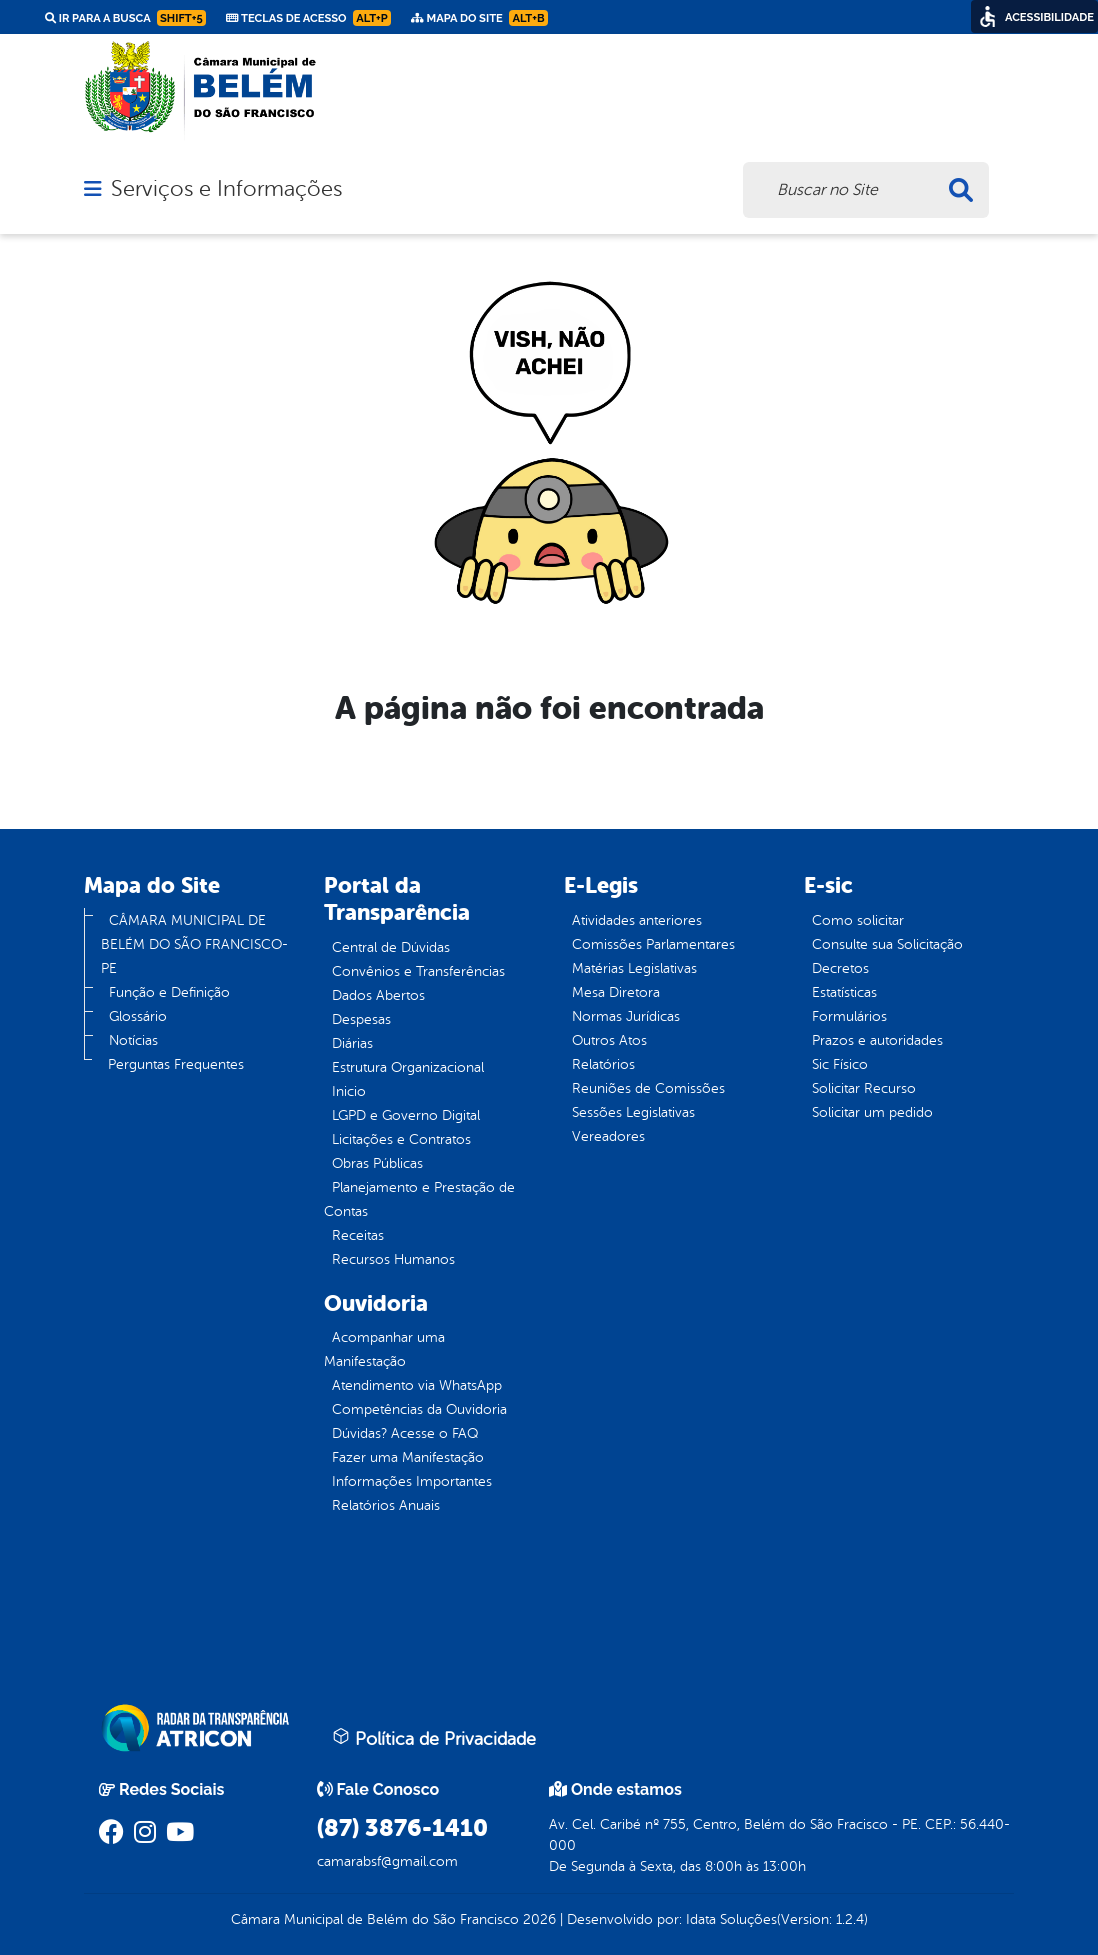  Describe the element at coordinates (603, 1064) in the screenshot. I see `Relatórios` at that location.